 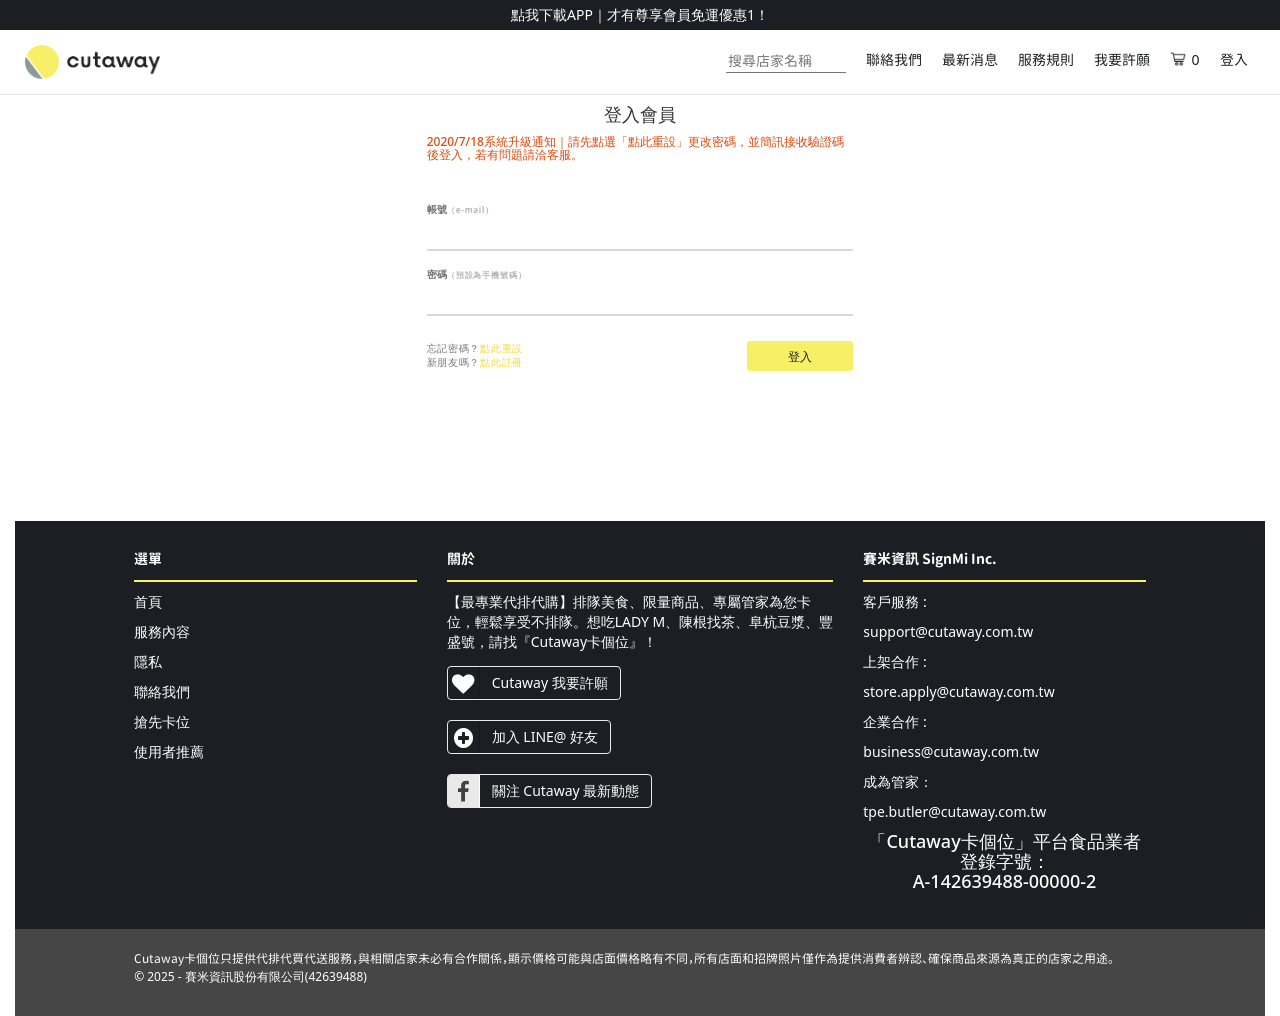 I want to click on 登入, so click(x=1234, y=59).